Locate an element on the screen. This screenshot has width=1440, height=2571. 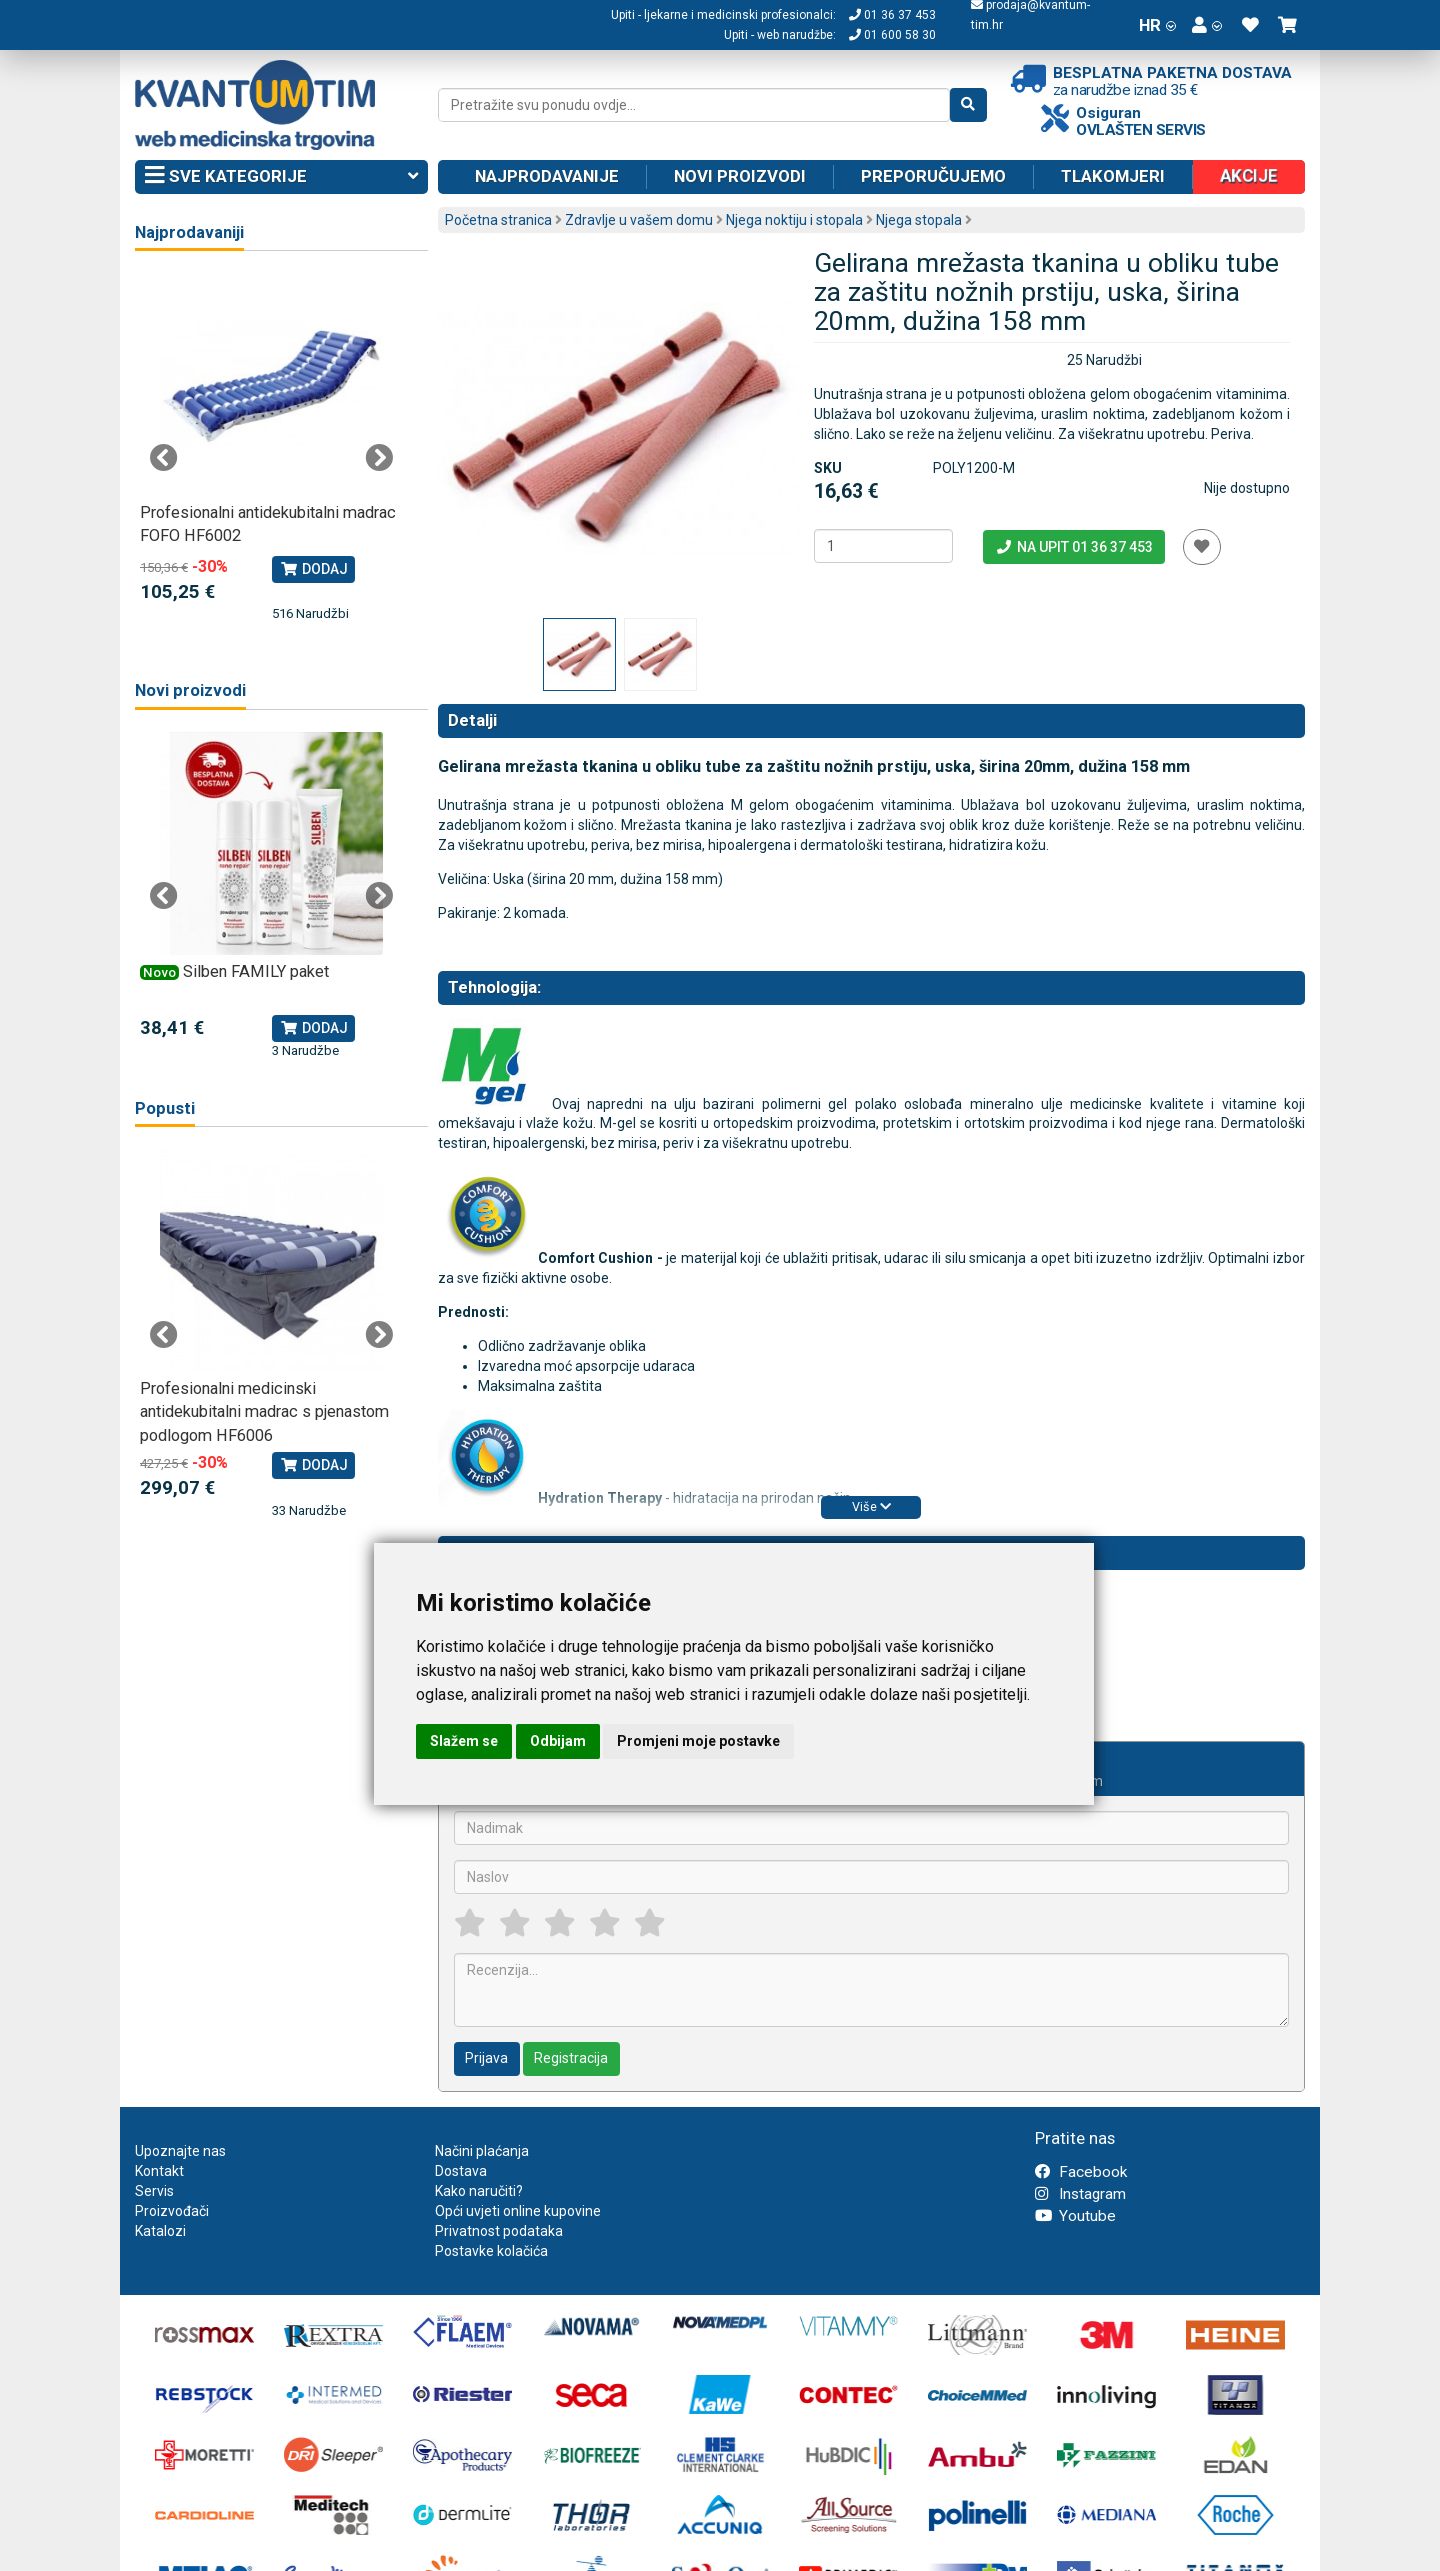
Youtube is located at coordinates (1075, 2216).